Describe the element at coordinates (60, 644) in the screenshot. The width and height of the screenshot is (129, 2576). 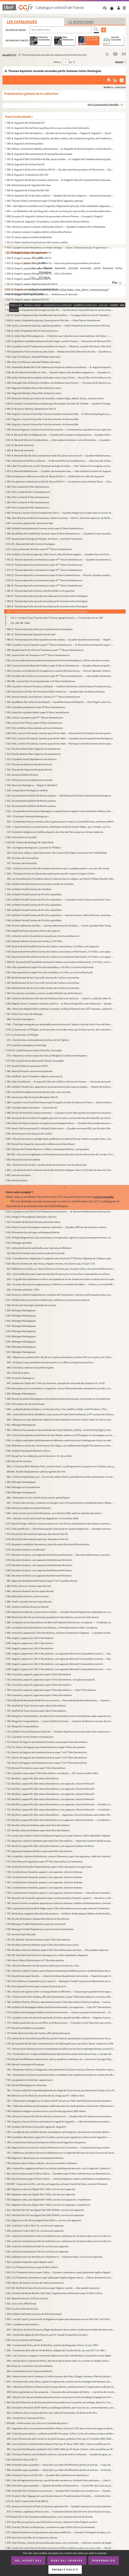
I see `489. Cujusdam incerti Expositio super I librum Sententiarum. — B. Bonaventurae Expositio super IV libro...` at that location.